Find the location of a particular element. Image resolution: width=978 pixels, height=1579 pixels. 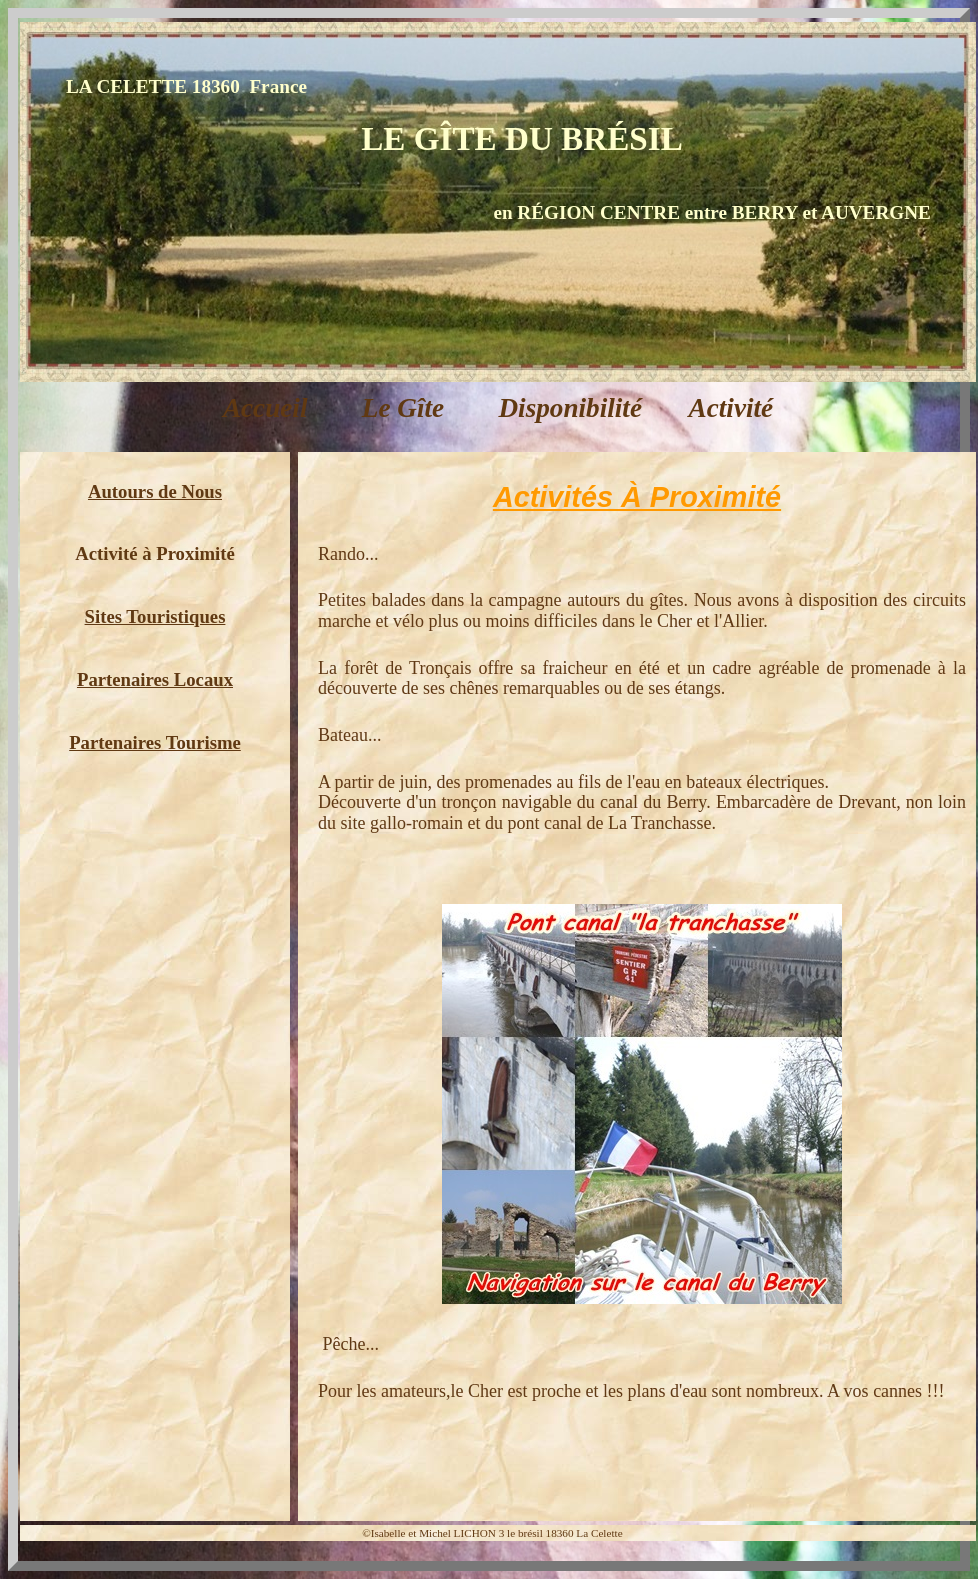

Le Gîte is located at coordinates (406, 408).